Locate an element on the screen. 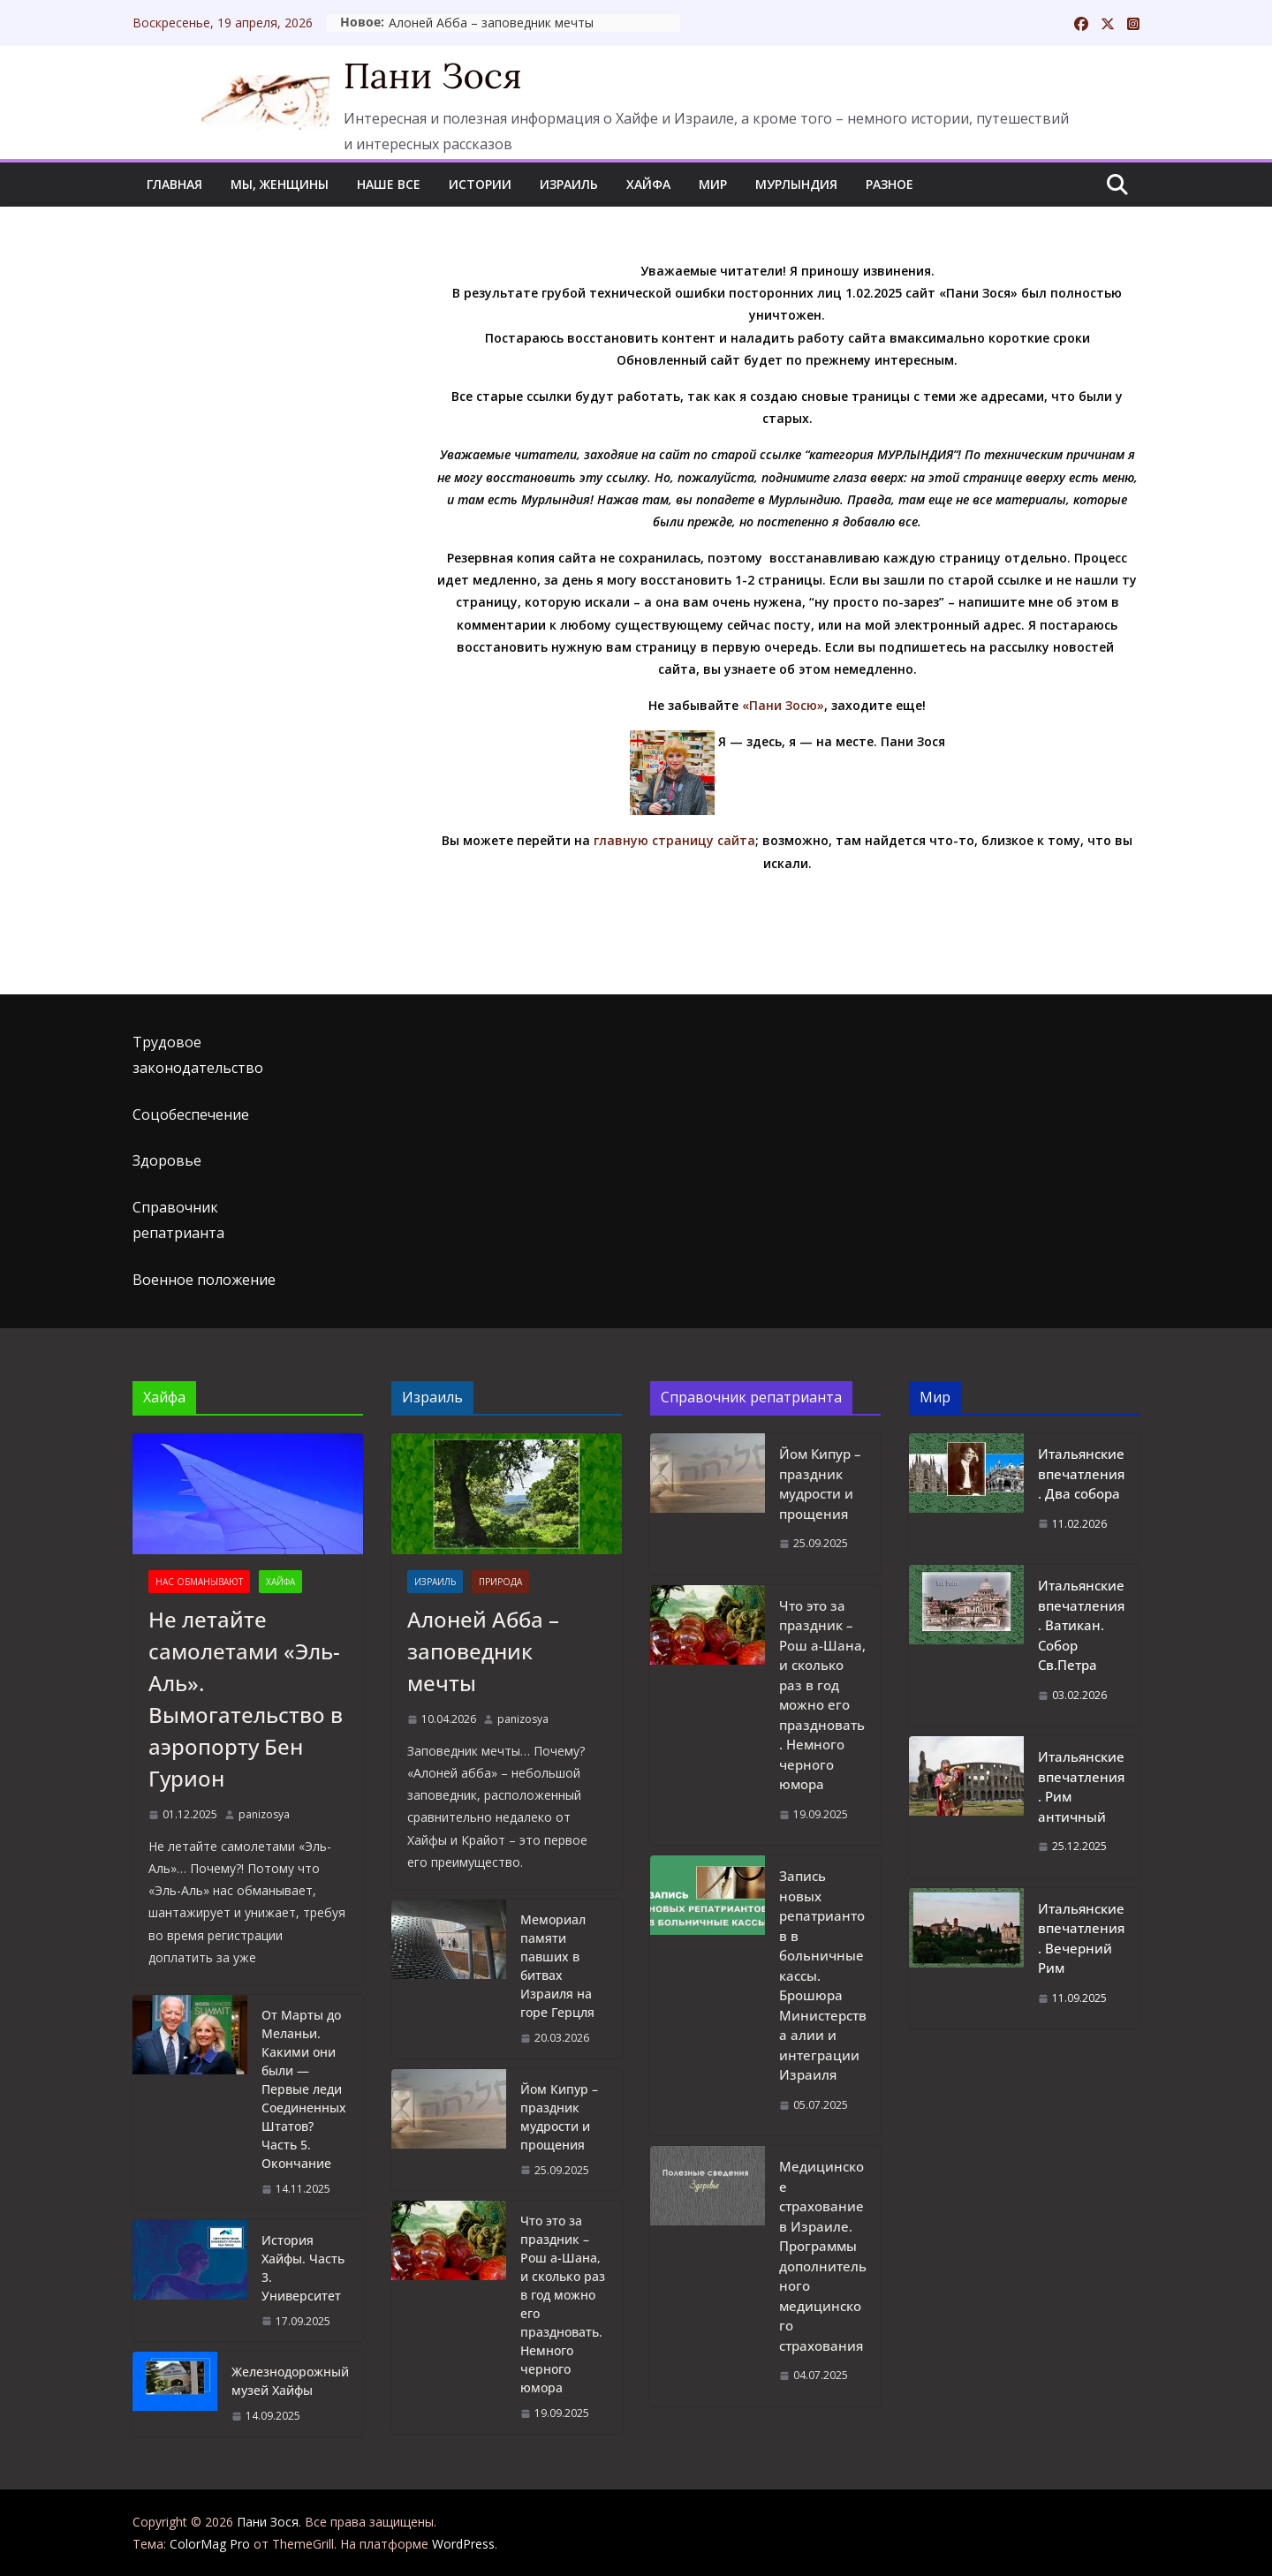 The height and width of the screenshot is (2576, 1272). История Хайфы. Часть 3. Университет is located at coordinates (302, 2268).